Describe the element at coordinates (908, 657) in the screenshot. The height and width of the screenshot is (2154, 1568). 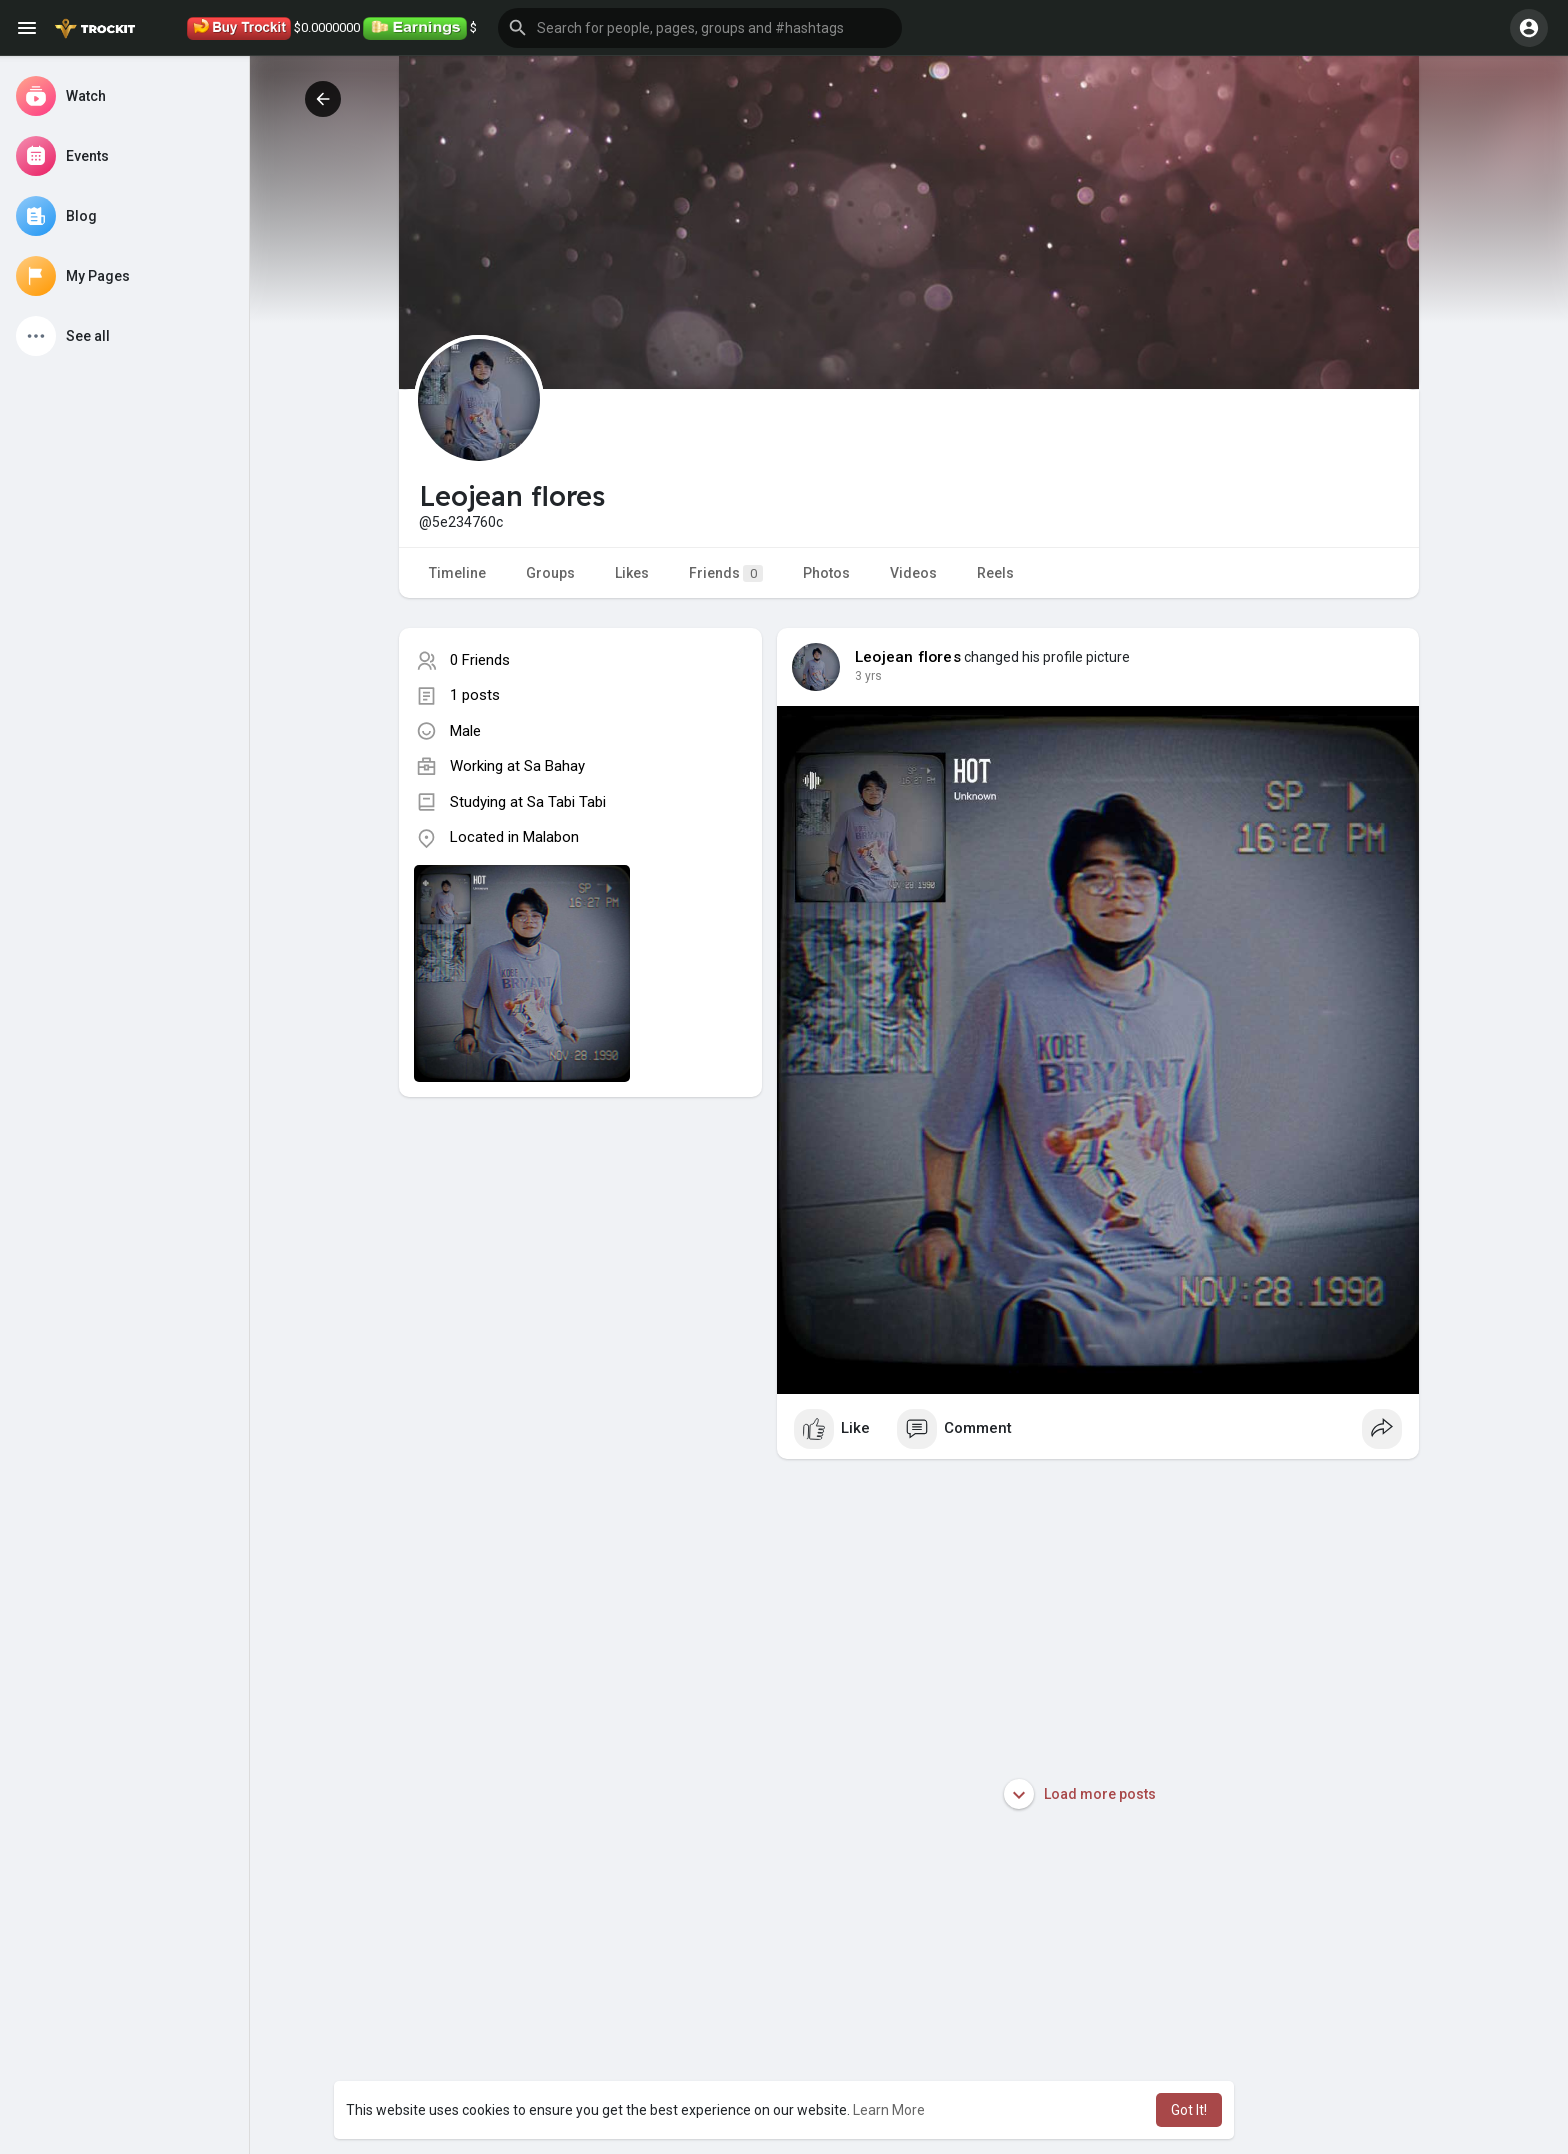
I see `Leojean flores` at that location.